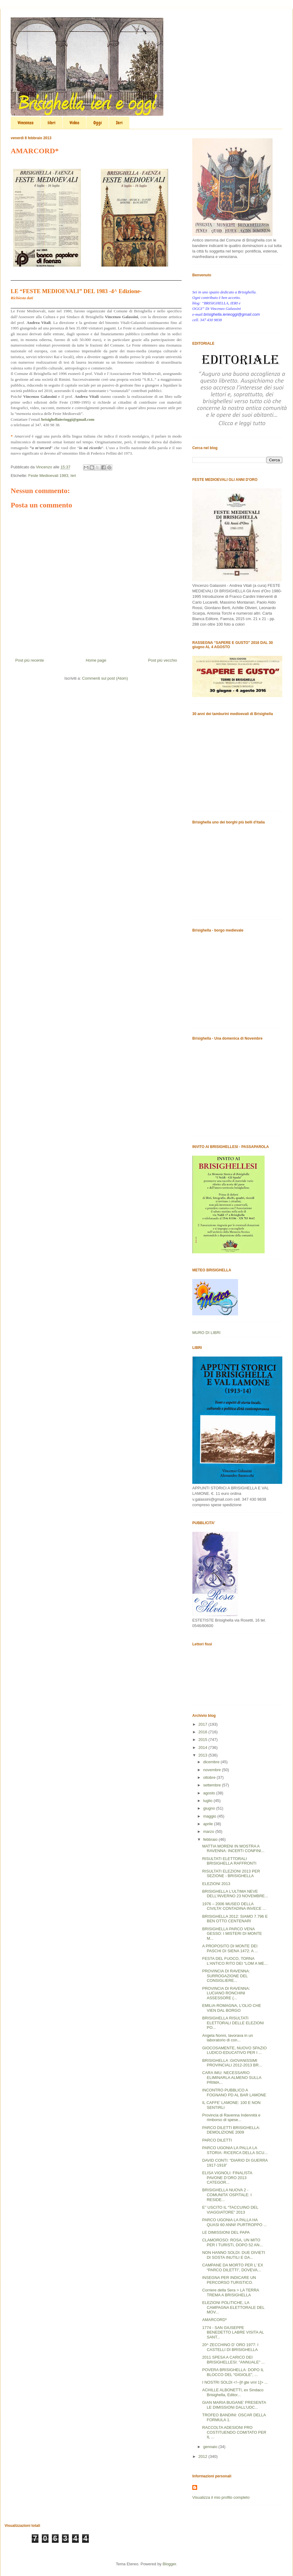 The height and width of the screenshot is (2576, 293). I want to click on giugno, so click(209, 1808).